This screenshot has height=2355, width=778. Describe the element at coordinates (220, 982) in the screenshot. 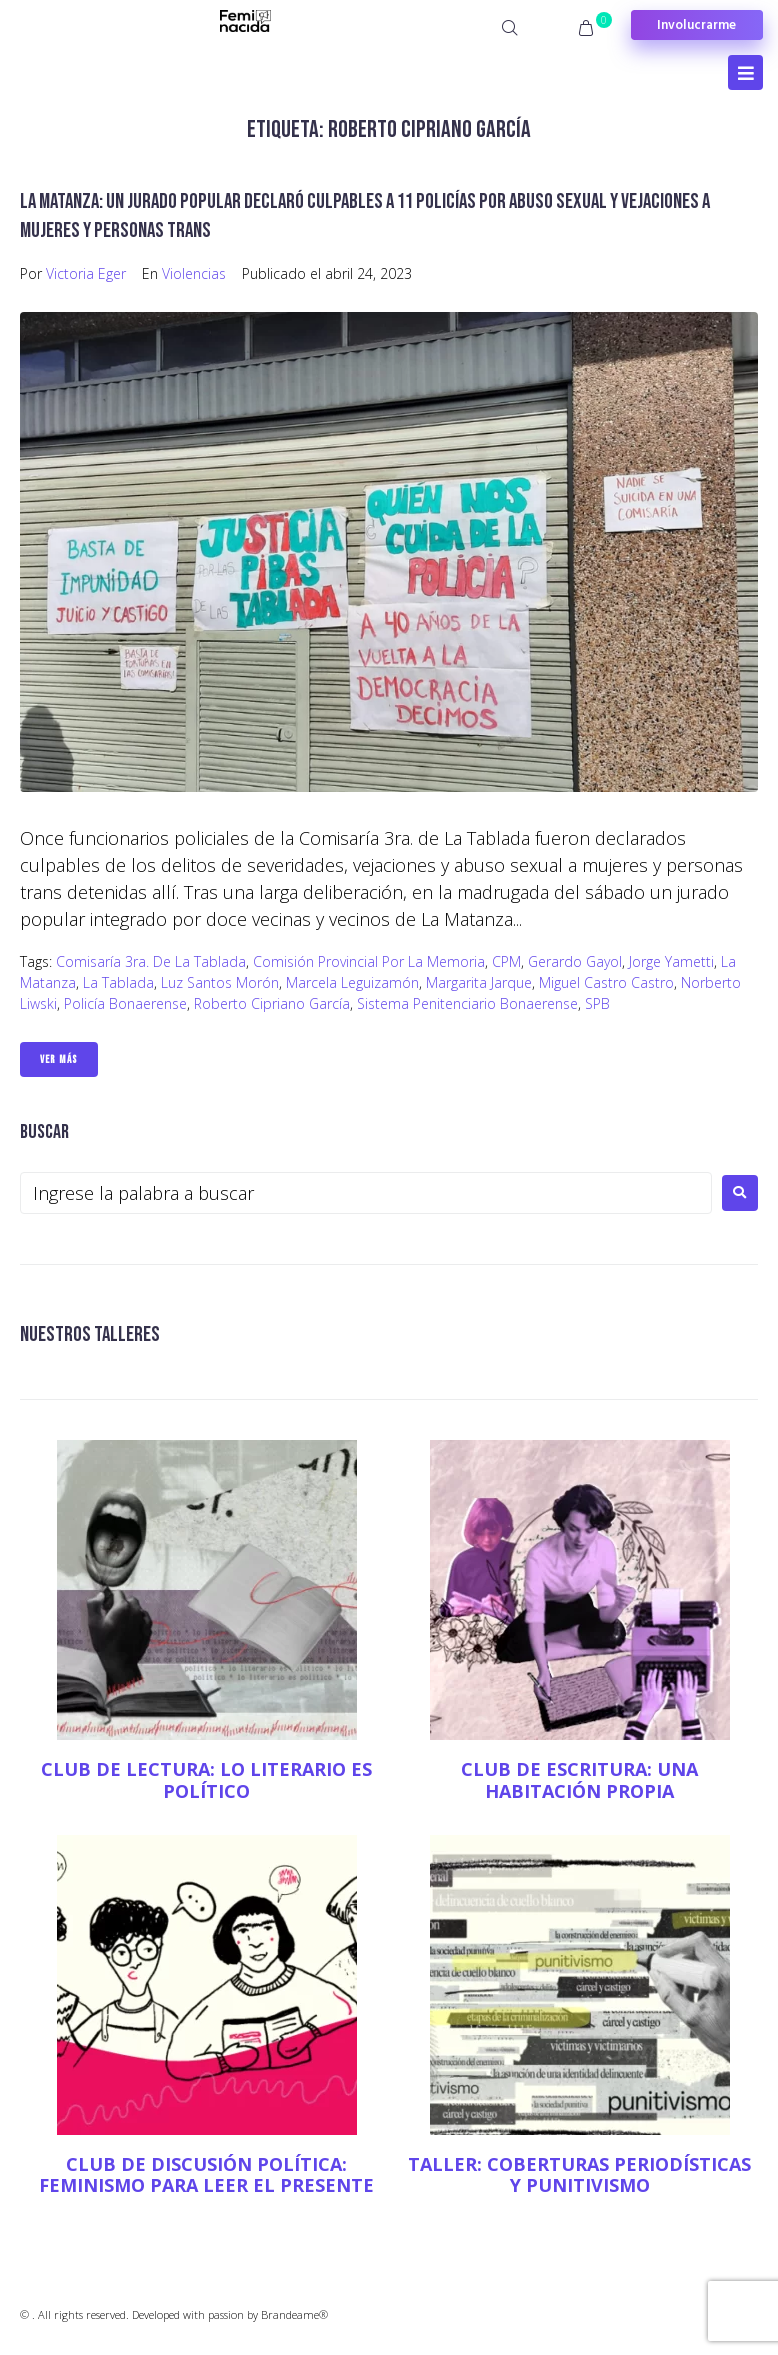

I see `Luz Santos Morón` at that location.